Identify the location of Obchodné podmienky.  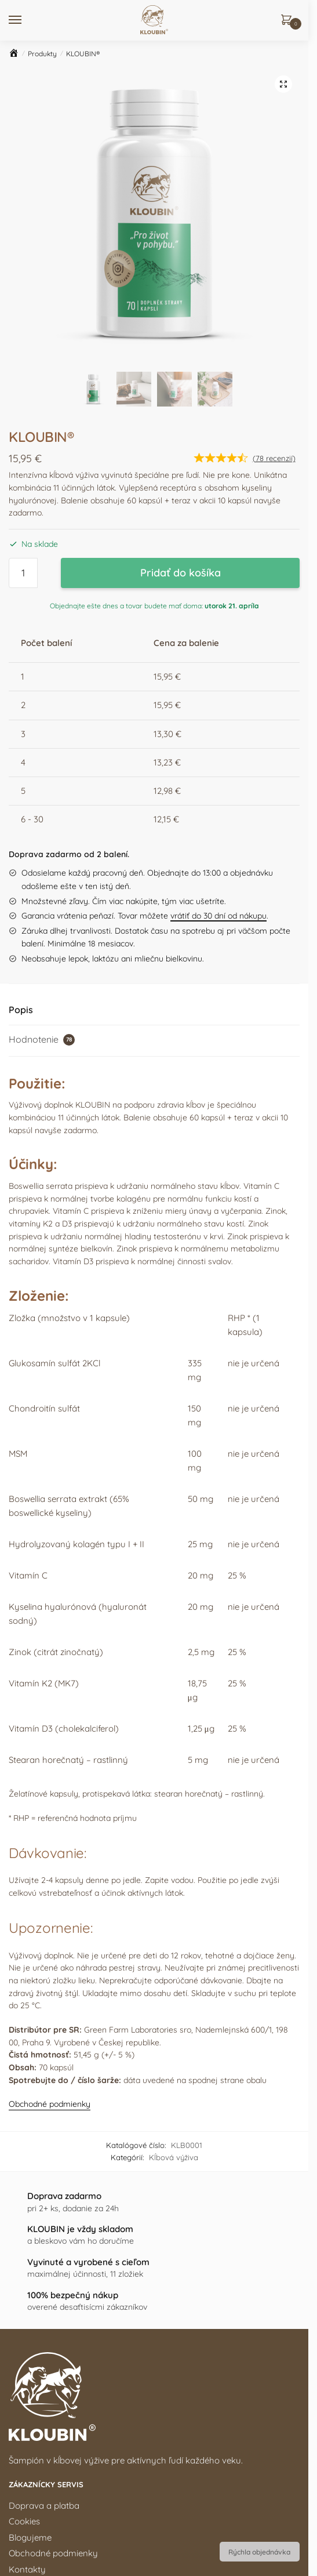
(49, 1822).